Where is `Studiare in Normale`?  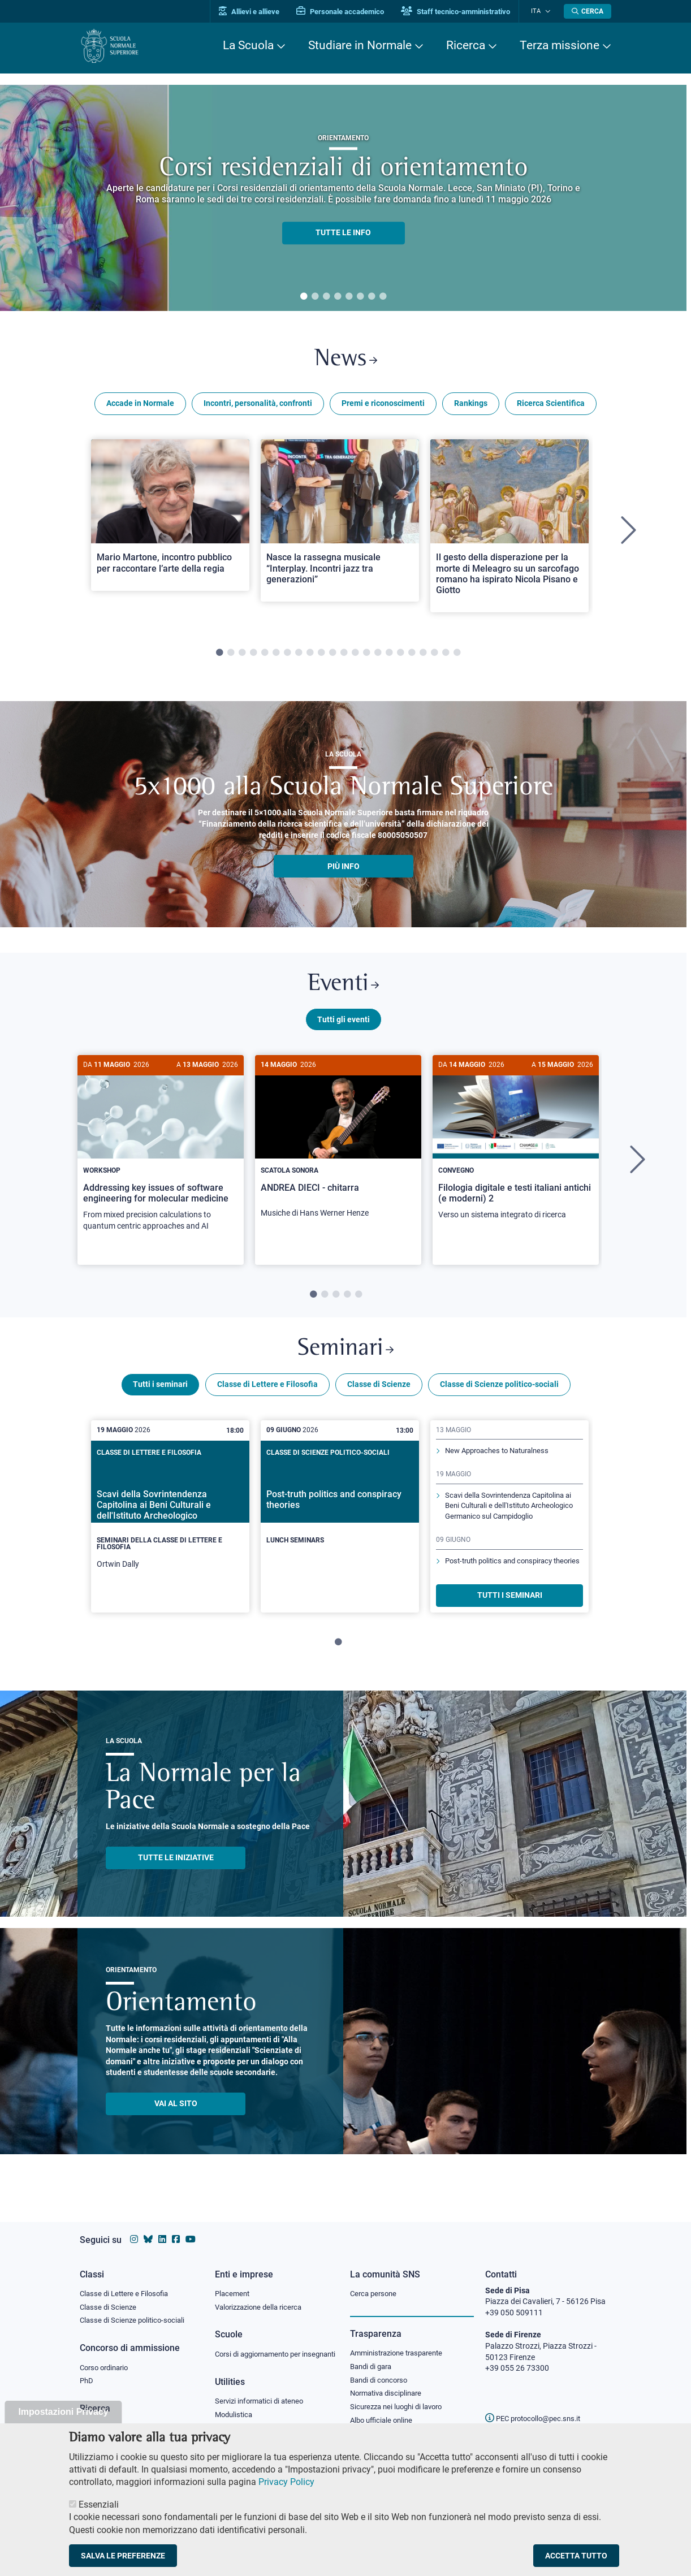
Studiare in Normale is located at coordinates (360, 45).